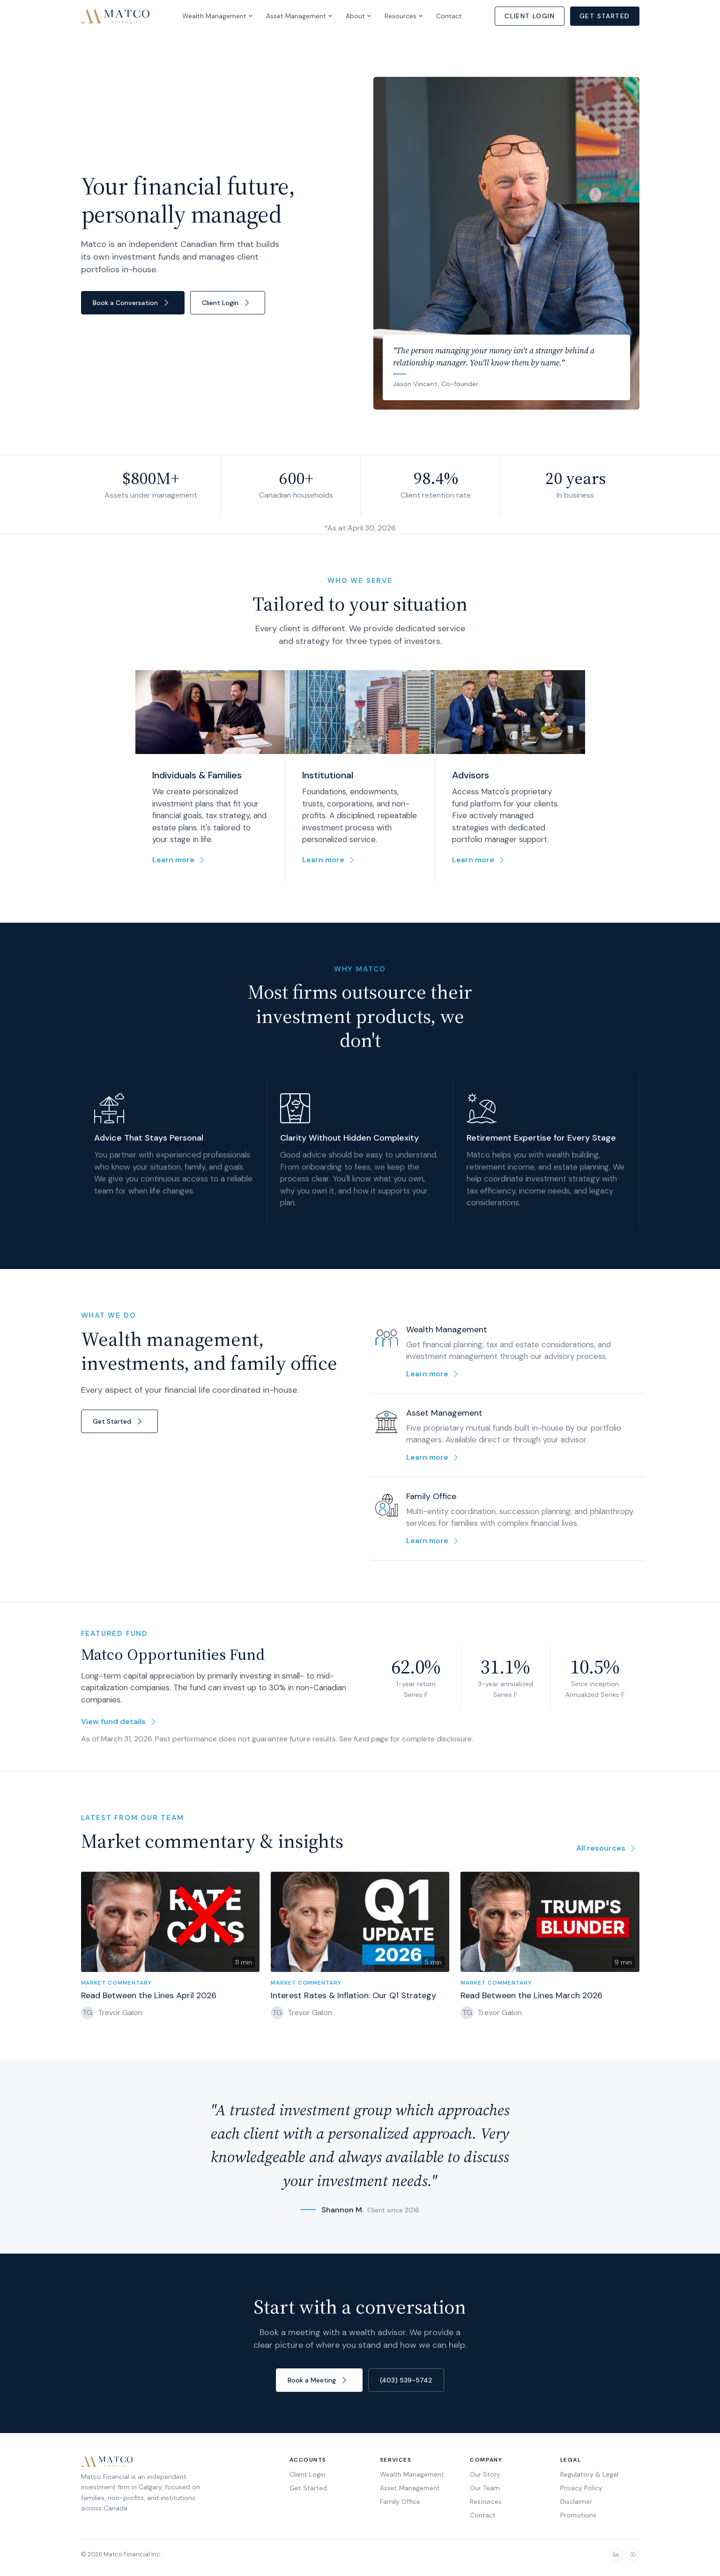  What do you see at coordinates (133, 302) in the screenshot?
I see `Book a Conversation` at bounding box center [133, 302].